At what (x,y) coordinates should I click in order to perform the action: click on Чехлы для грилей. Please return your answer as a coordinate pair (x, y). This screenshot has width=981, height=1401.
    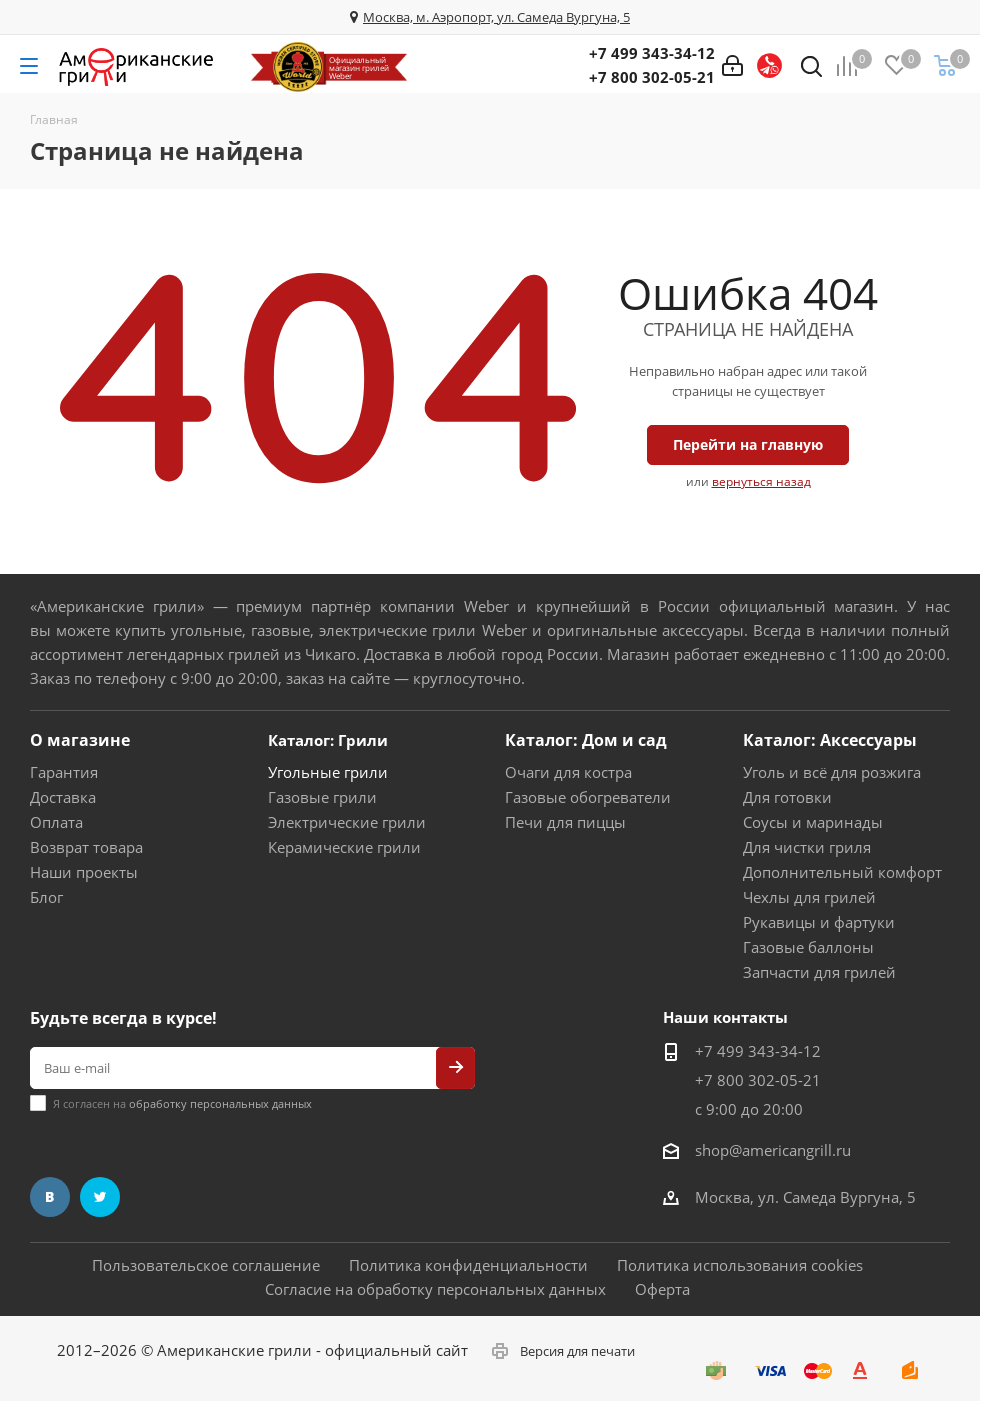
    Looking at the image, I should click on (809, 897).